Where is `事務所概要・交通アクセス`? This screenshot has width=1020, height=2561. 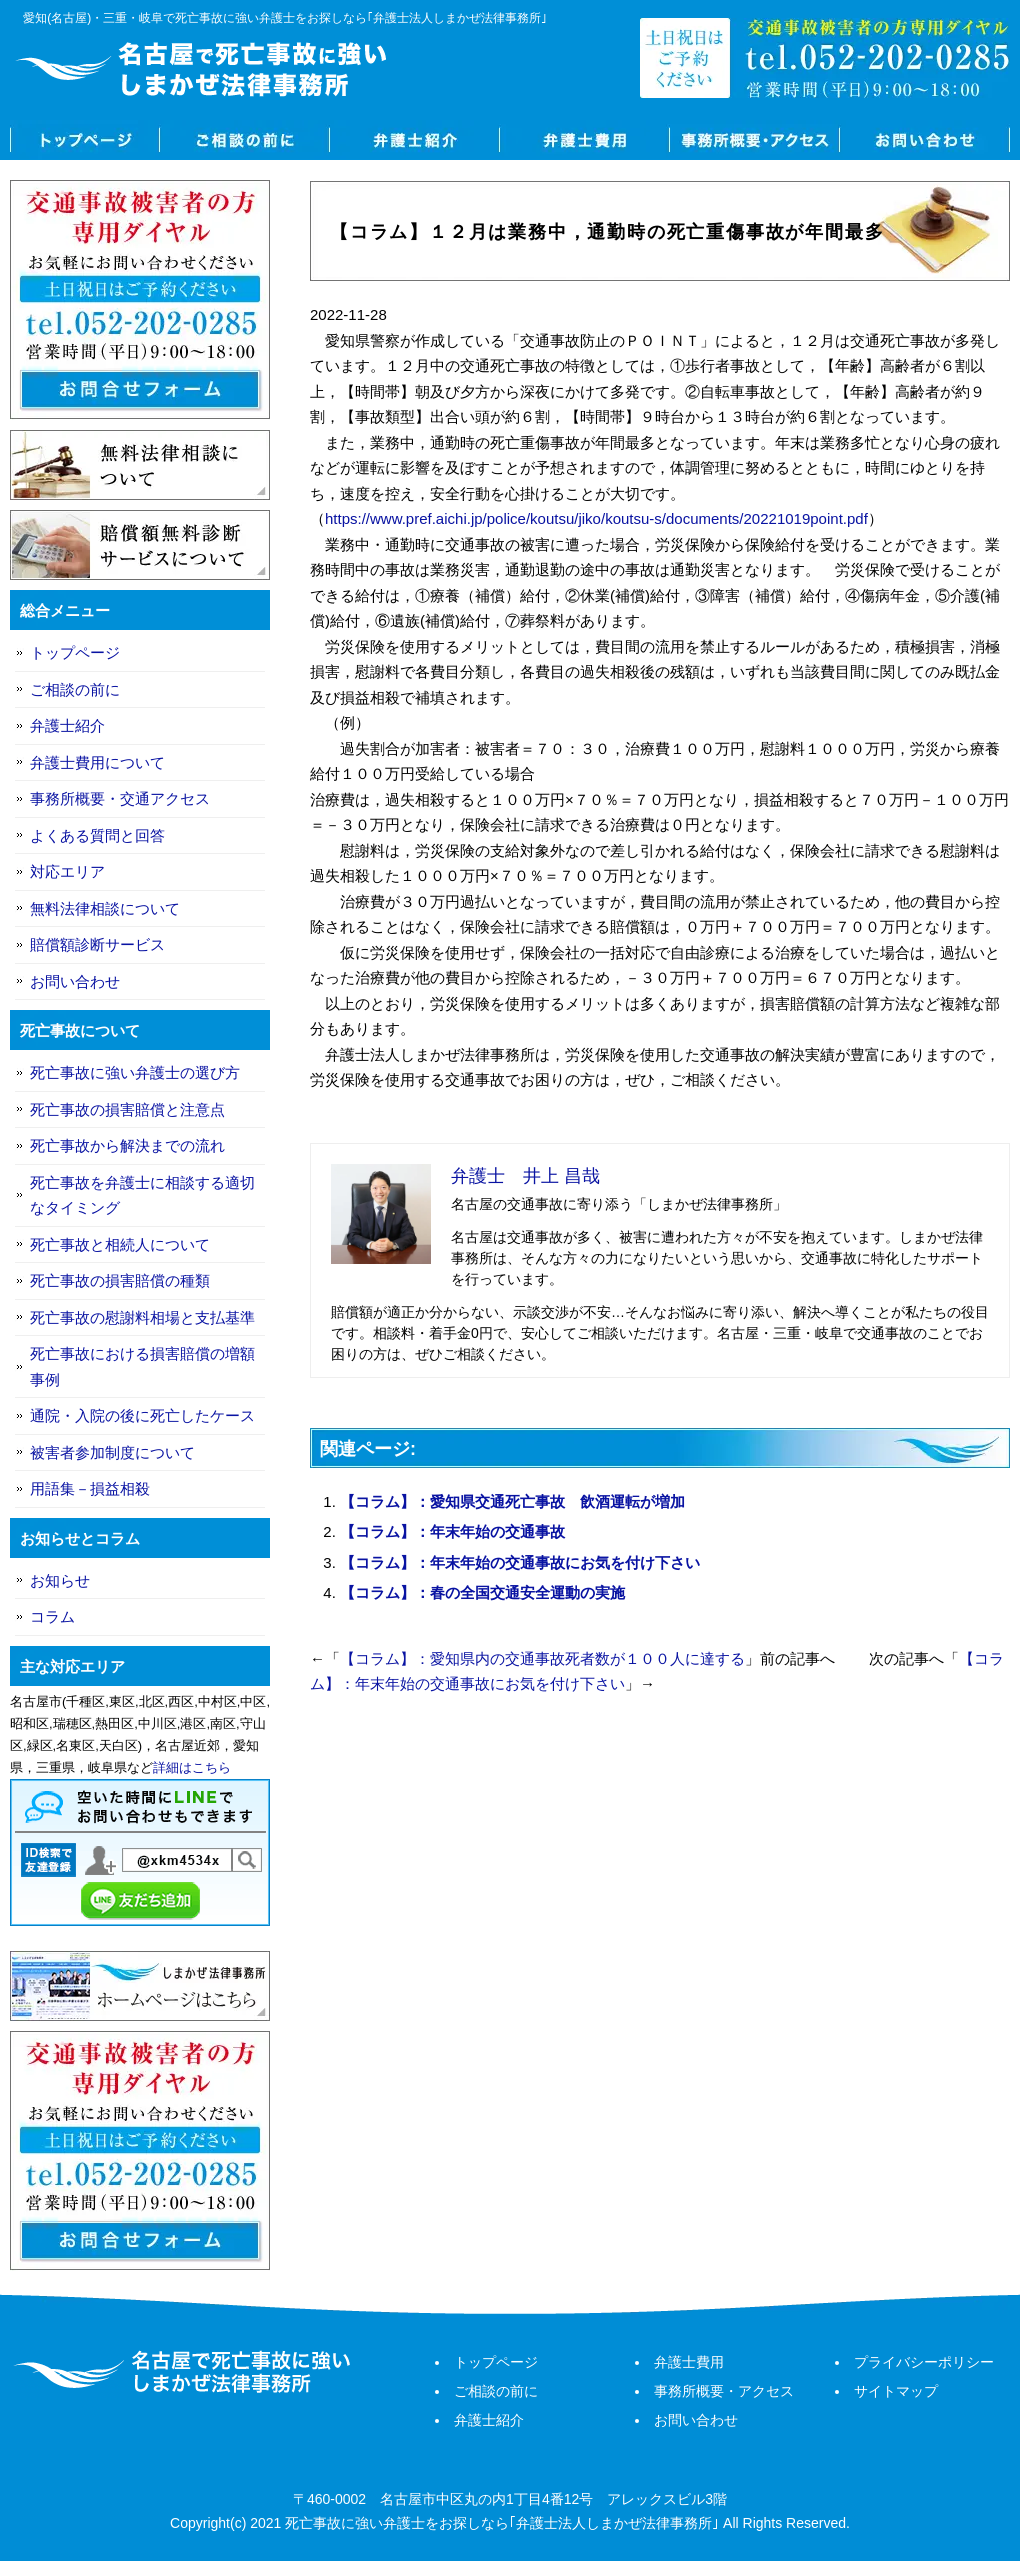
事務所概要・交通アクセス is located at coordinates (120, 798).